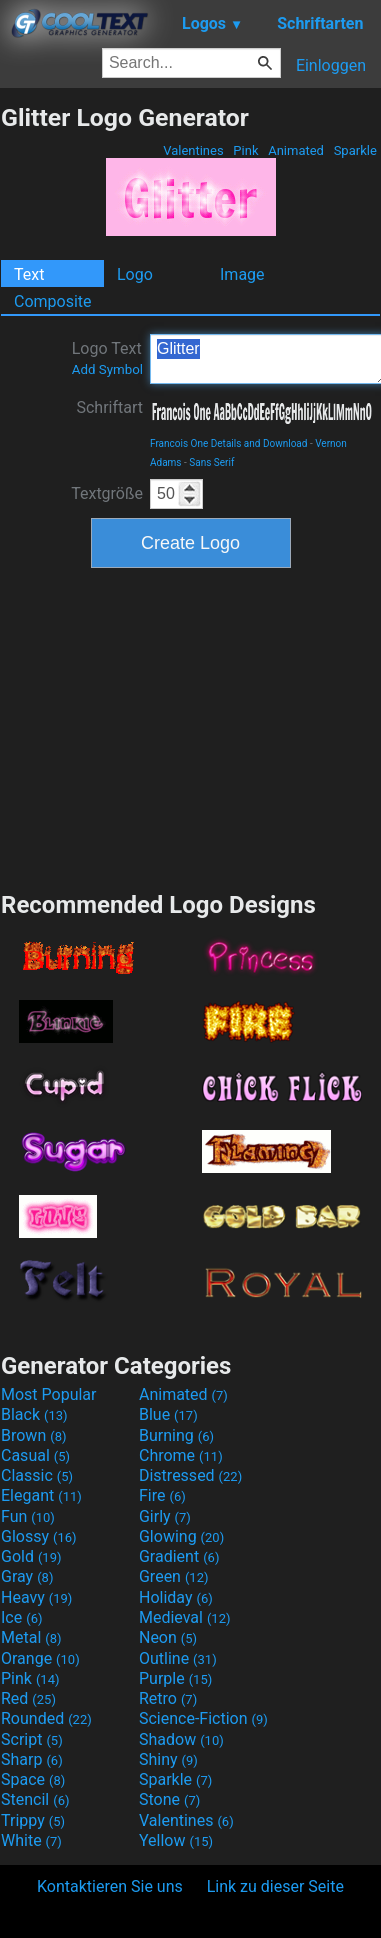  What do you see at coordinates (107, 493) in the screenshot?
I see `Textgröße` at bounding box center [107, 493].